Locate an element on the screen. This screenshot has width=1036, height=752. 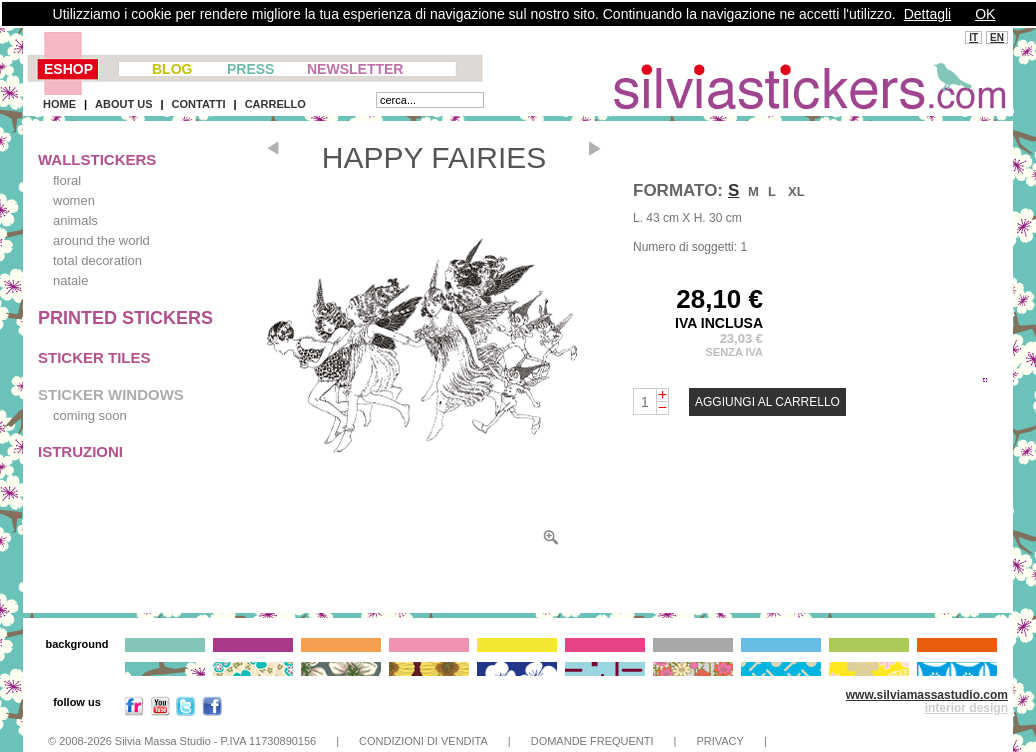
WALLSTICKERS is located at coordinates (97, 159).